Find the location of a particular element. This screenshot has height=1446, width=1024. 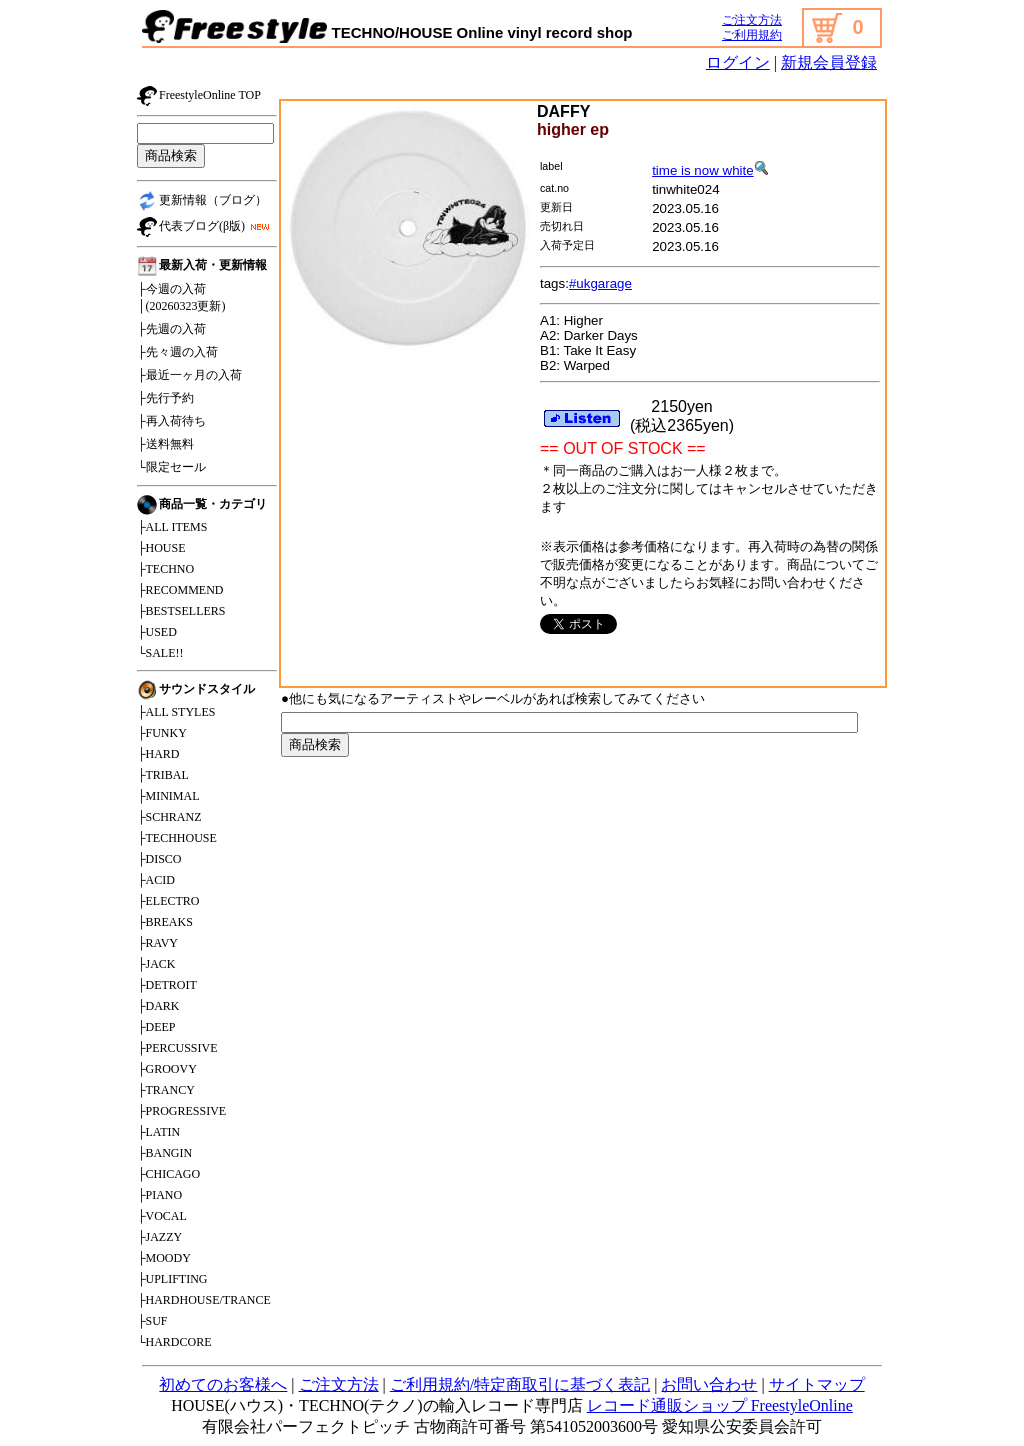

新規会員登録 is located at coordinates (829, 62).